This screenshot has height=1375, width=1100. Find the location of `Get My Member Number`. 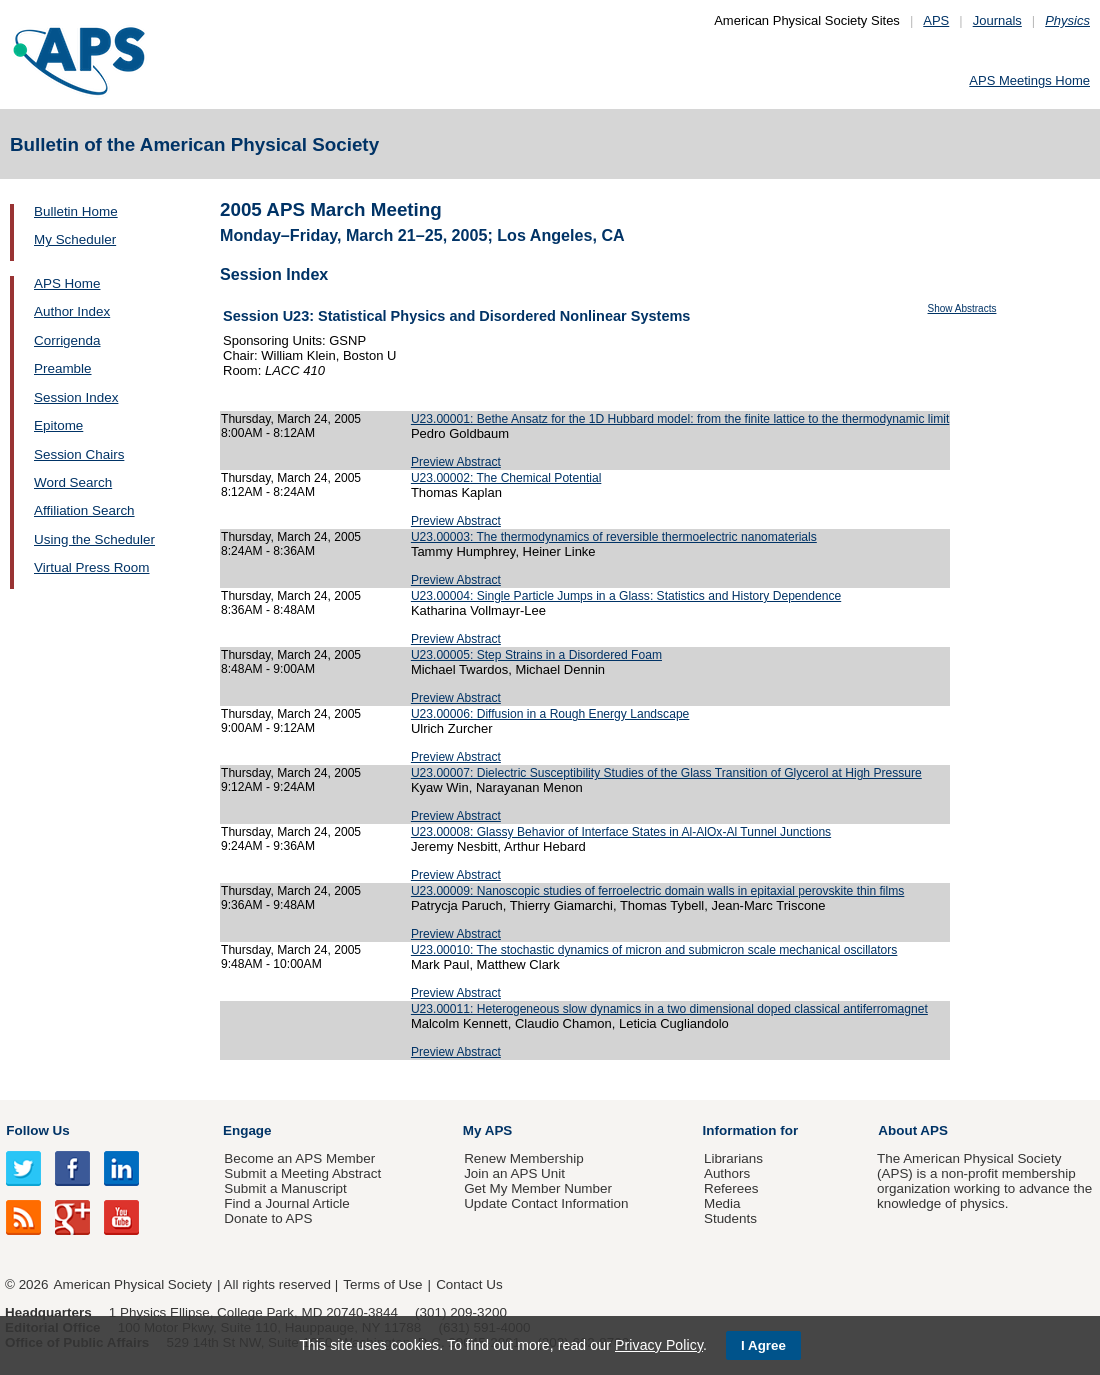

Get My Member Number is located at coordinates (538, 1188).